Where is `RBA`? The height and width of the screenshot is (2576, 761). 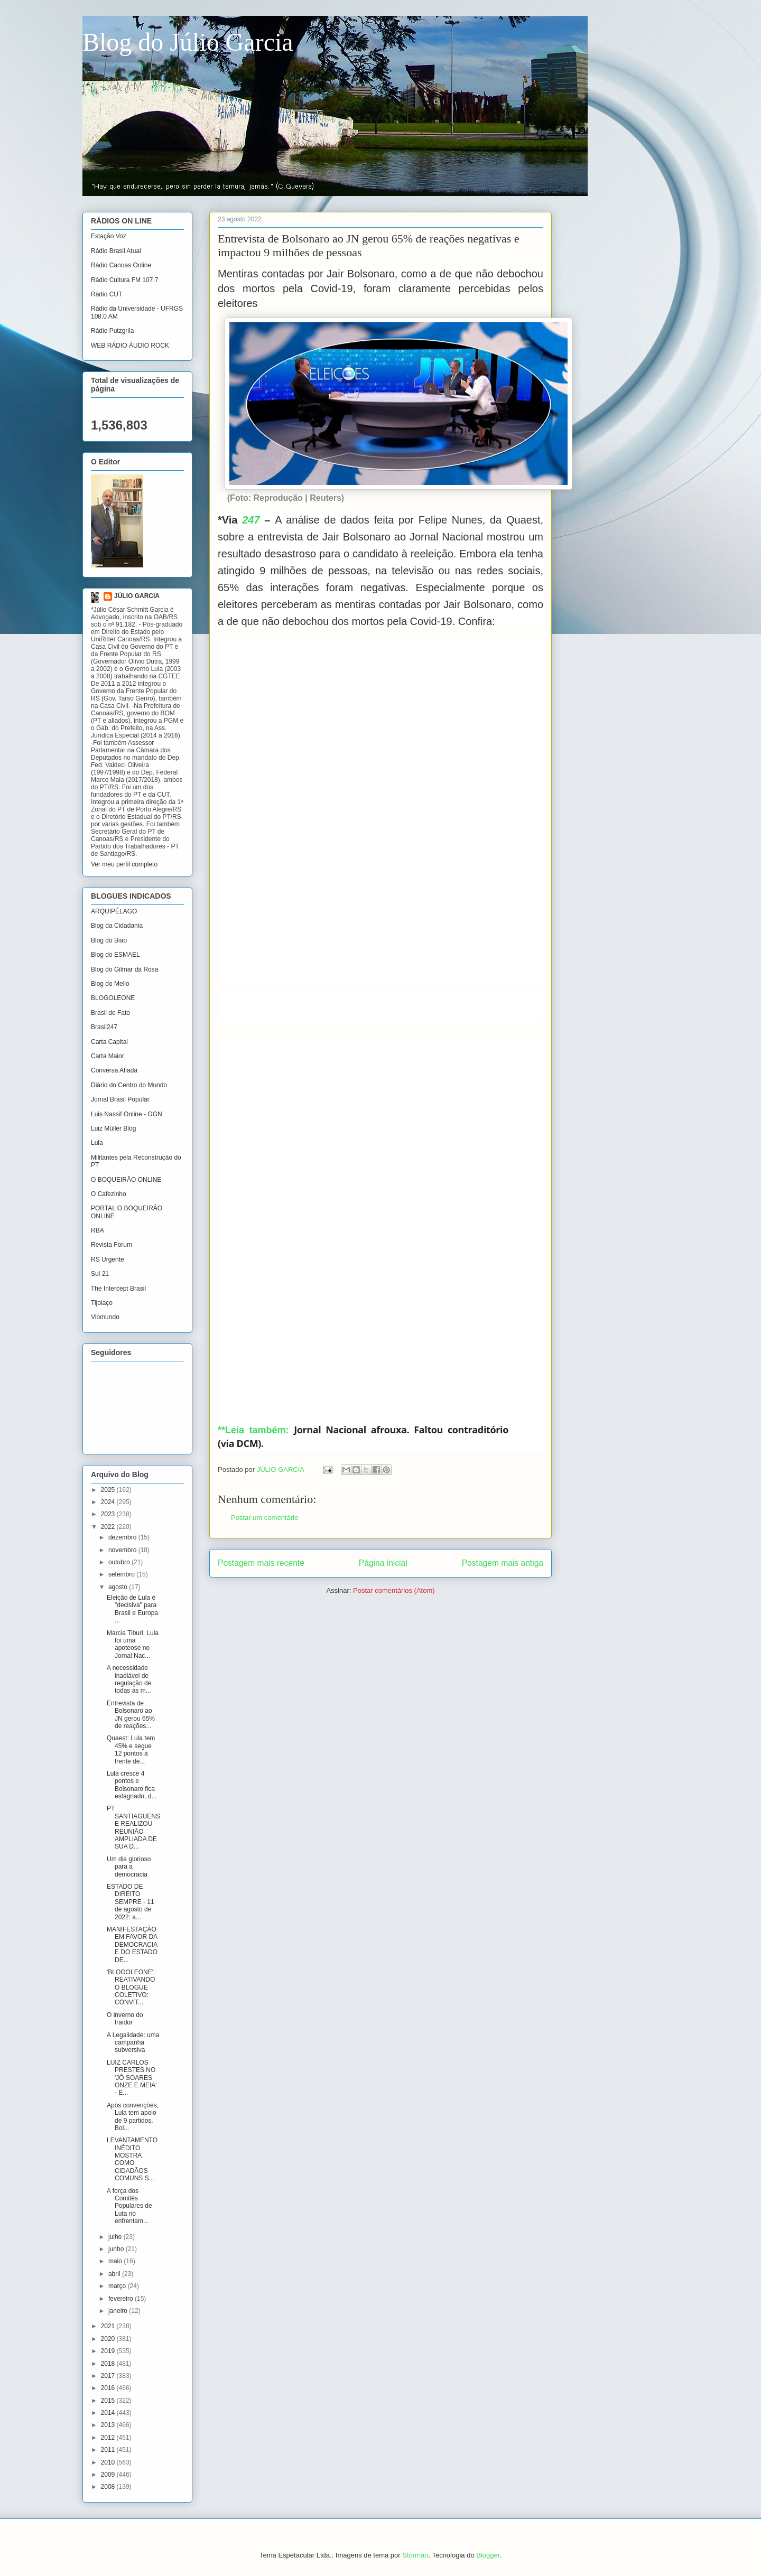
RBA is located at coordinates (97, 1230).